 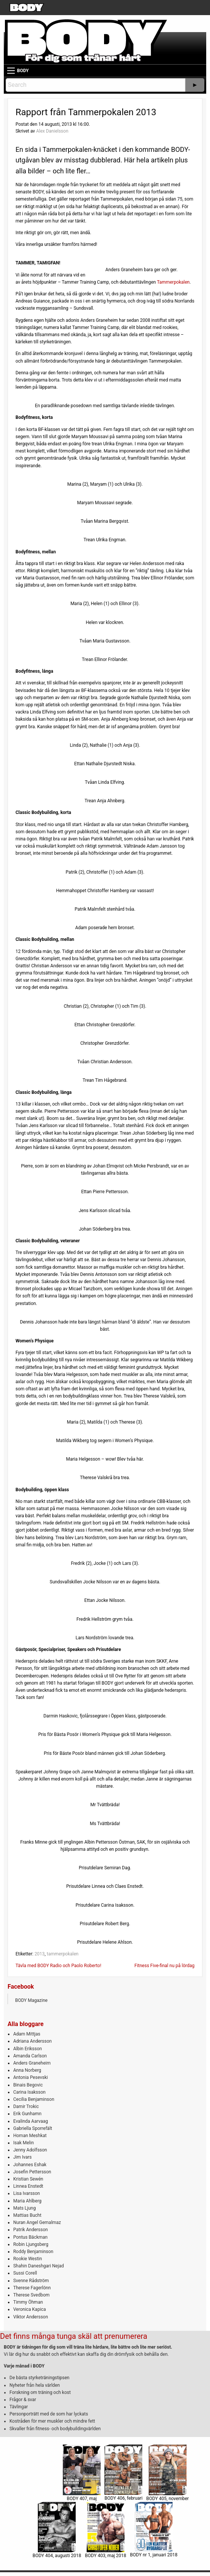 I want to click on Mattias Bucht, so click(x=27, y=2215).